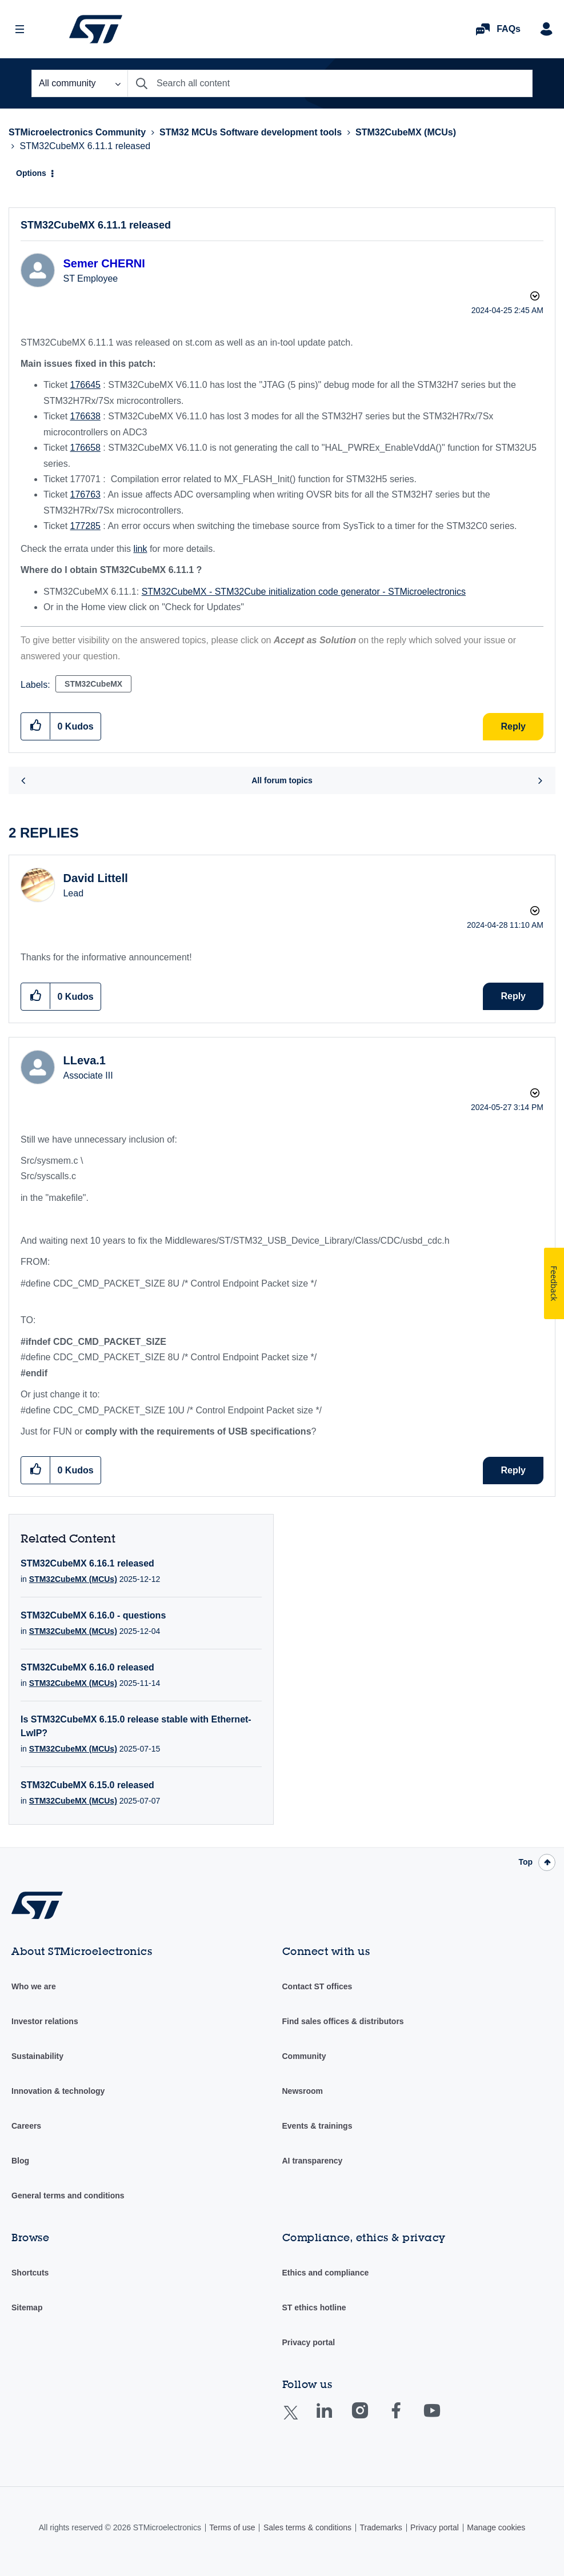 Image resolution: width=564 pixels, height=2576 pixels. Describe the element at coordinates (380, 2527) in the screenshot. I see `Trademarks` at that location.